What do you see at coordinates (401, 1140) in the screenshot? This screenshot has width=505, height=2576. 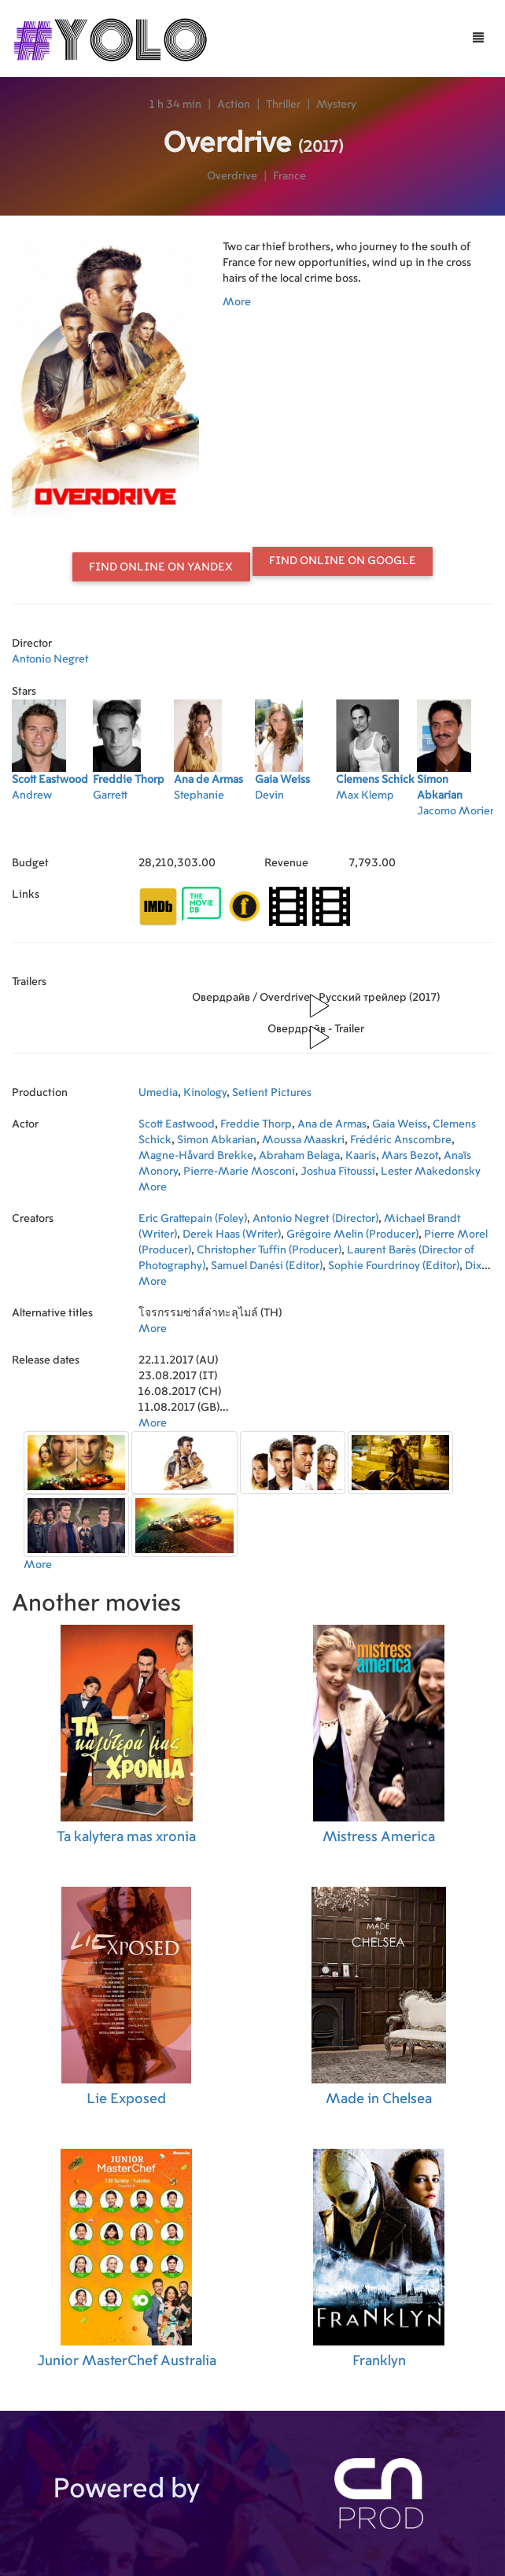 I see `Frédéric Anscombre` at bounding box center [401, 1140].